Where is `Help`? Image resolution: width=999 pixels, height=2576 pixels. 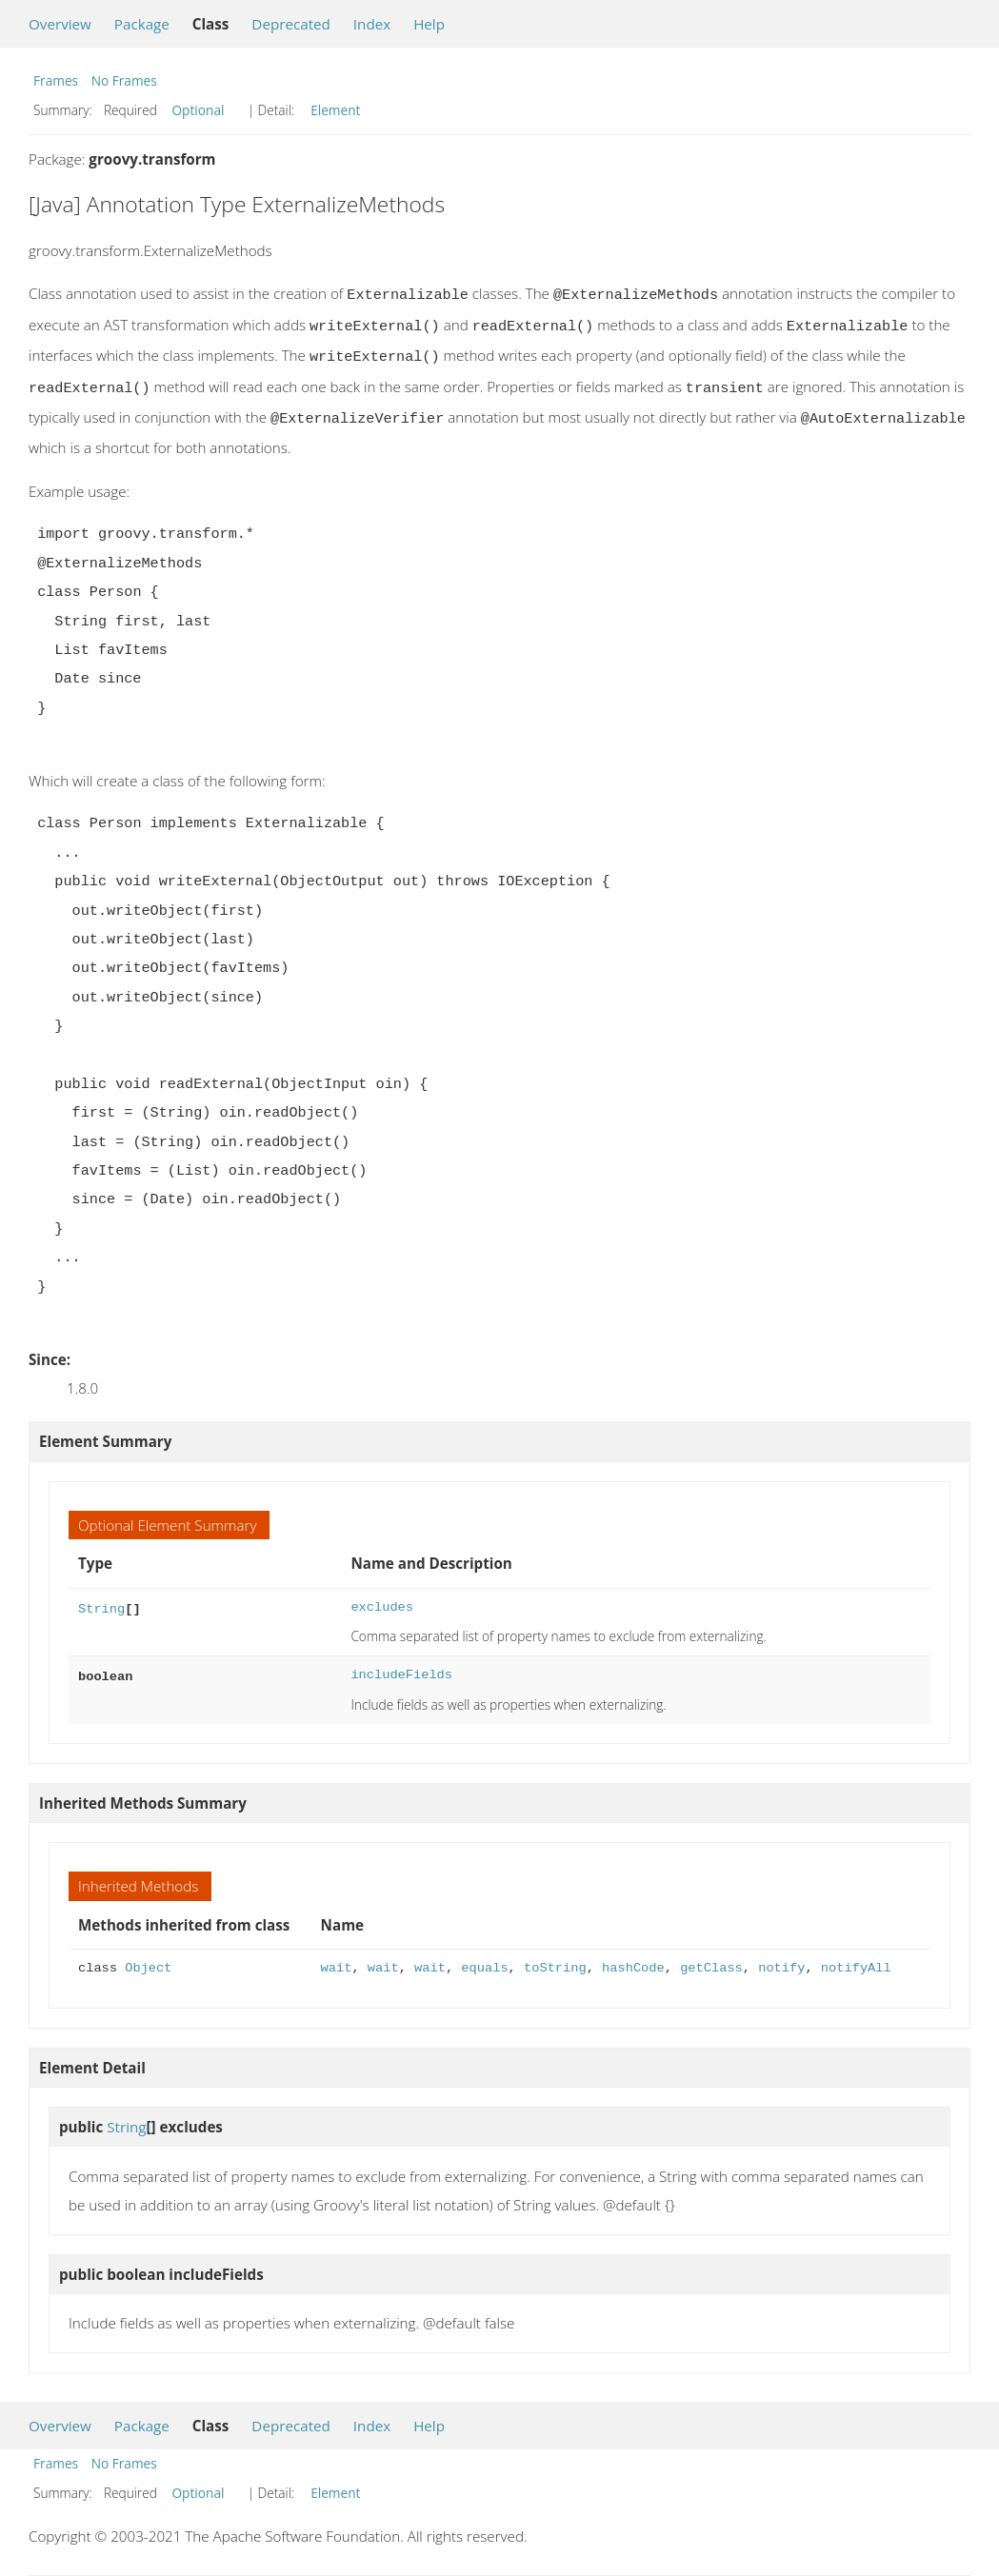
Help is located at coordinates (429, 23).